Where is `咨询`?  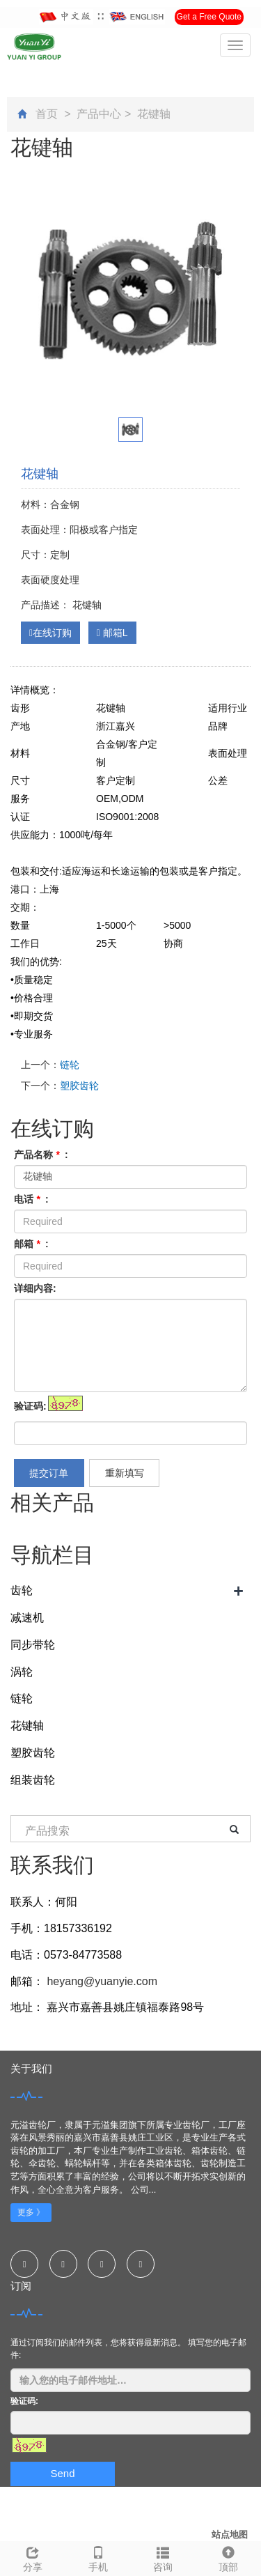 咨询 is located at coordinates (163, 2557).